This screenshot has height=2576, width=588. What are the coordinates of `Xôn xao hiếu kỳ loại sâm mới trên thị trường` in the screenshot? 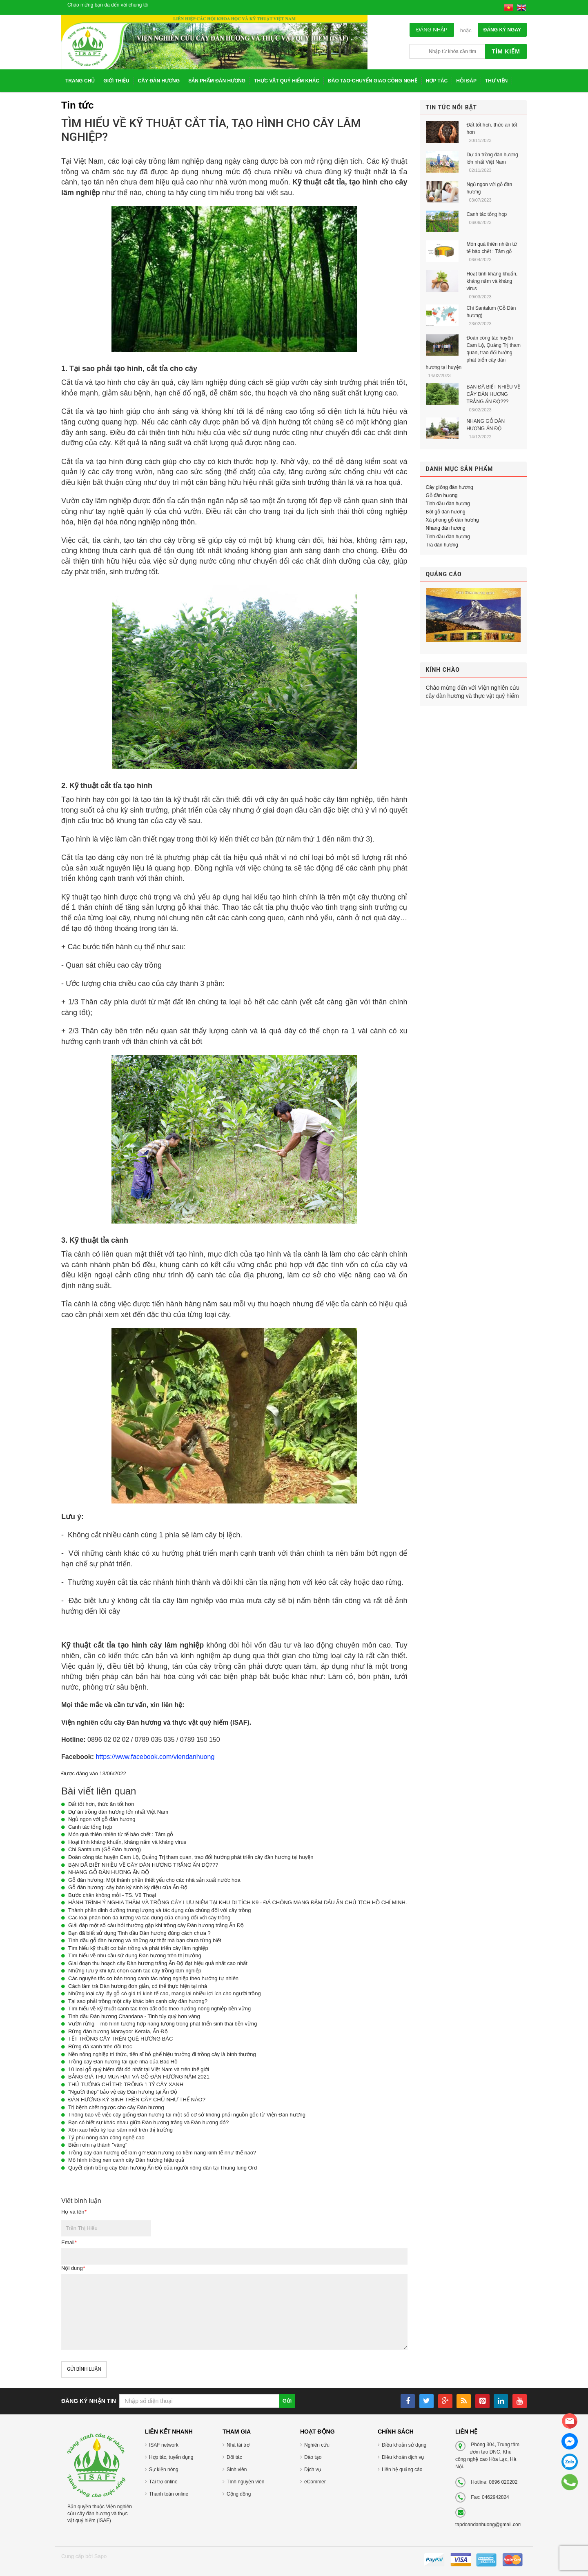 It's located at (120, 2130).